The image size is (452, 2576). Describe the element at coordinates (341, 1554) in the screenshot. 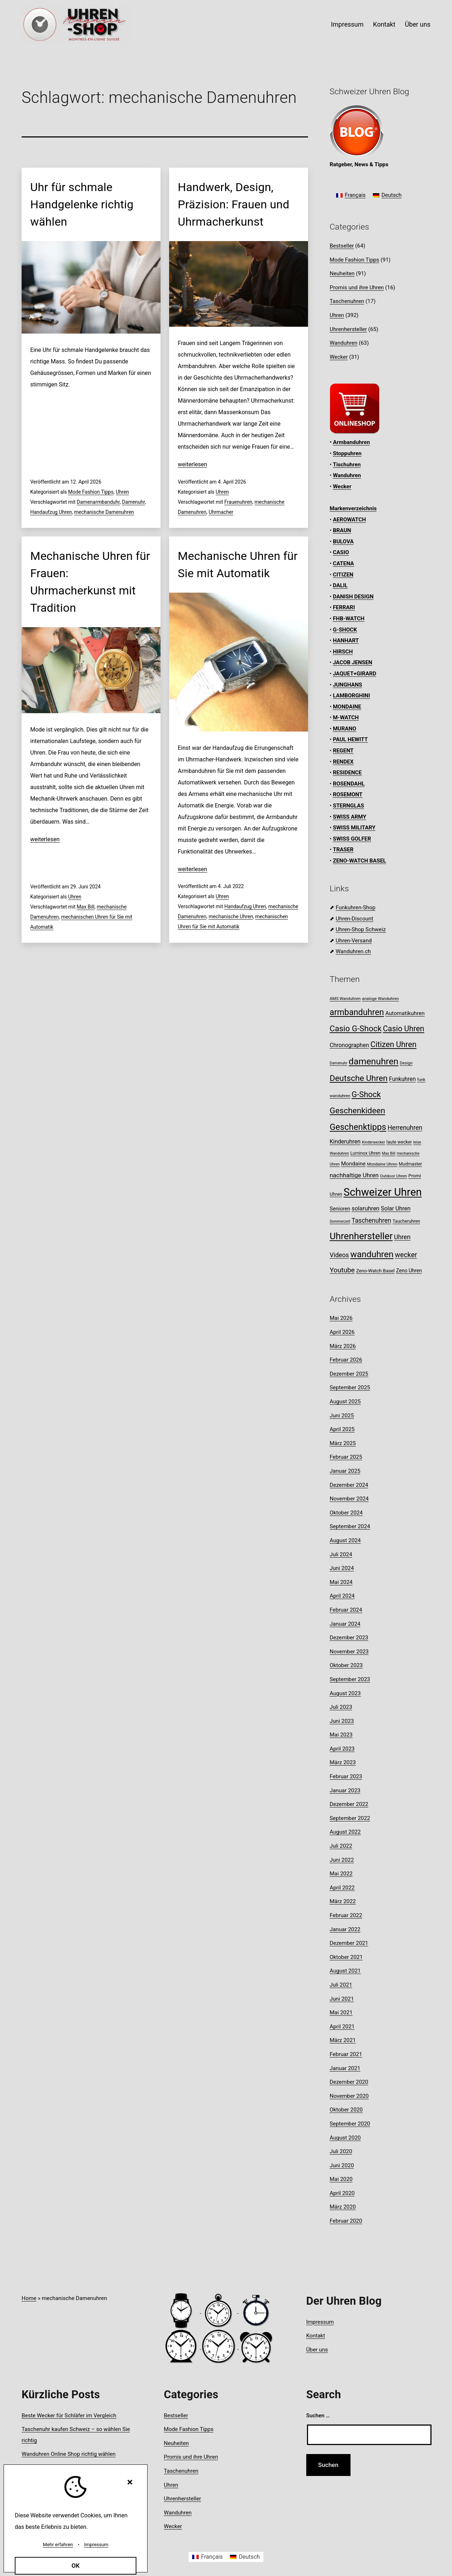

I see `Juli 2024` at that location.